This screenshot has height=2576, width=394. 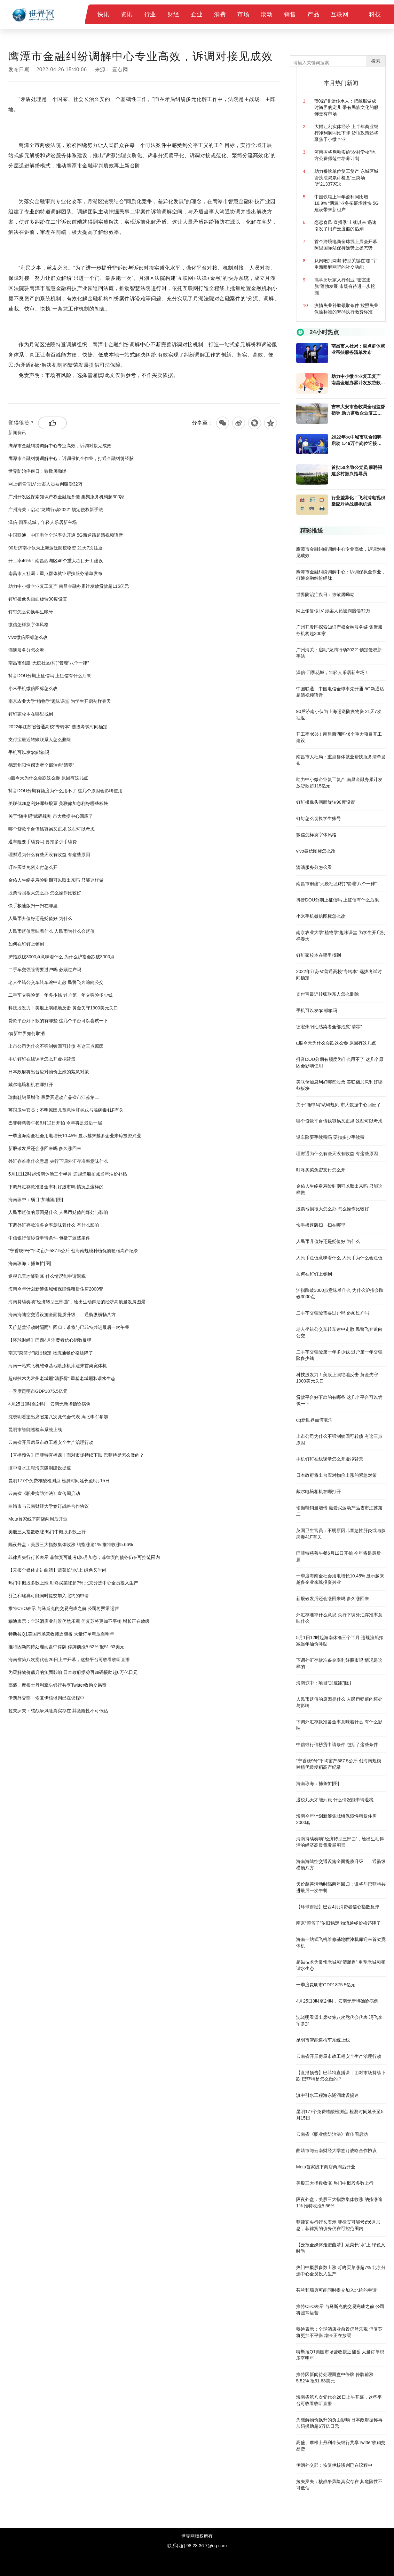 What do you see at coordinates (33, 867) in the screenshot?
I see `叮咚买菜免密支付怎么开` at bounding box center [33, 867].